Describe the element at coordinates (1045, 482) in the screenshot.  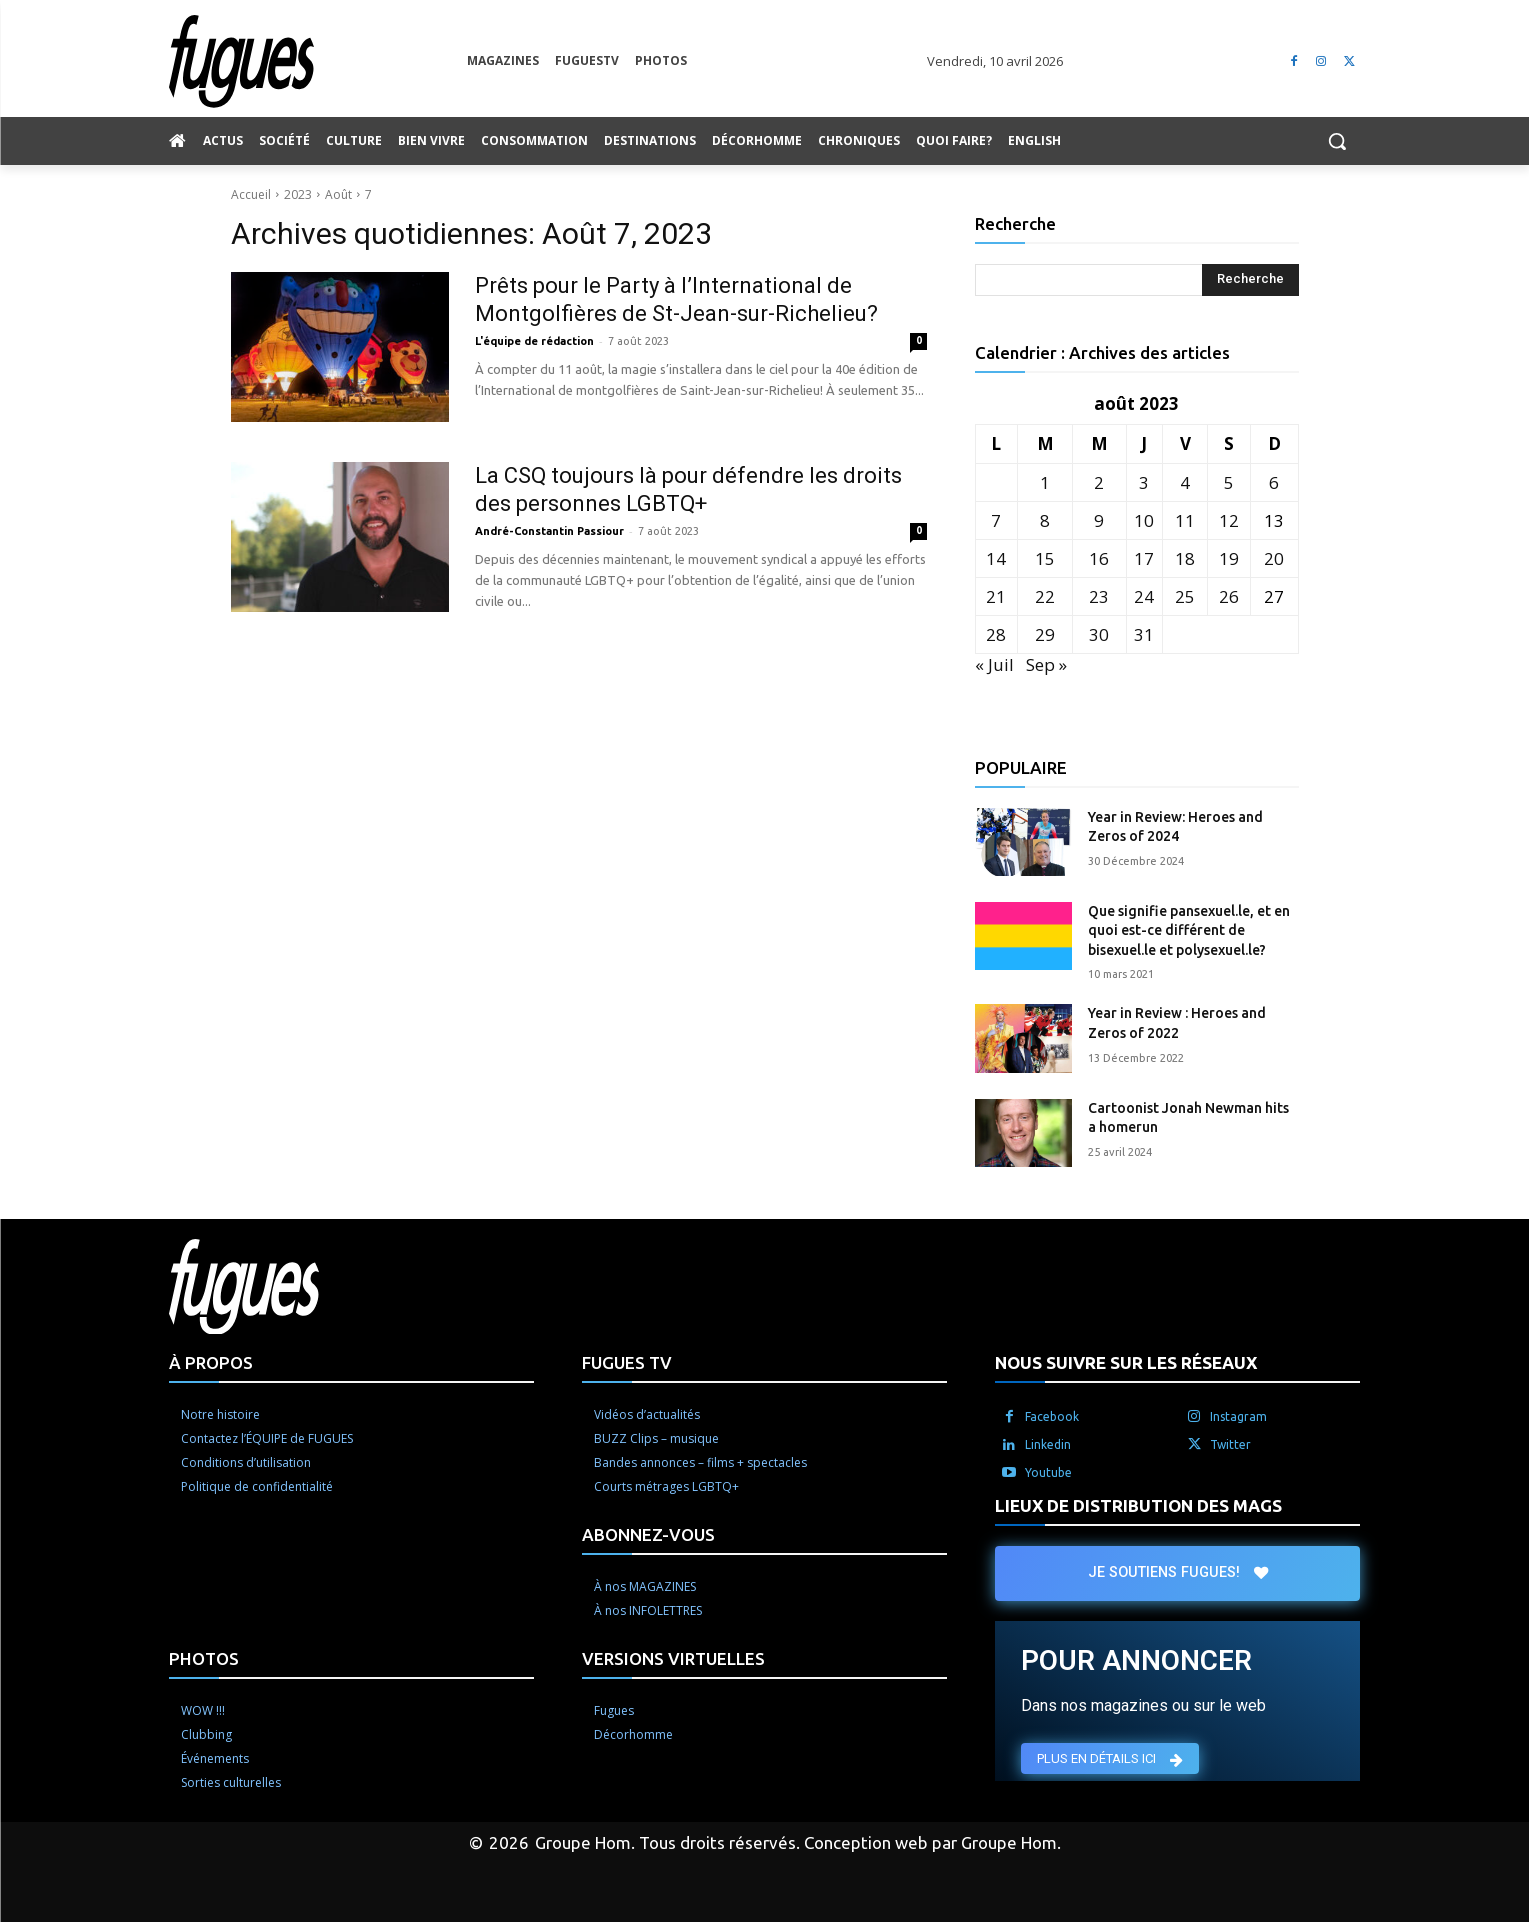
I see `1 [Publications publiées sur 1 August 2023]` at that location.